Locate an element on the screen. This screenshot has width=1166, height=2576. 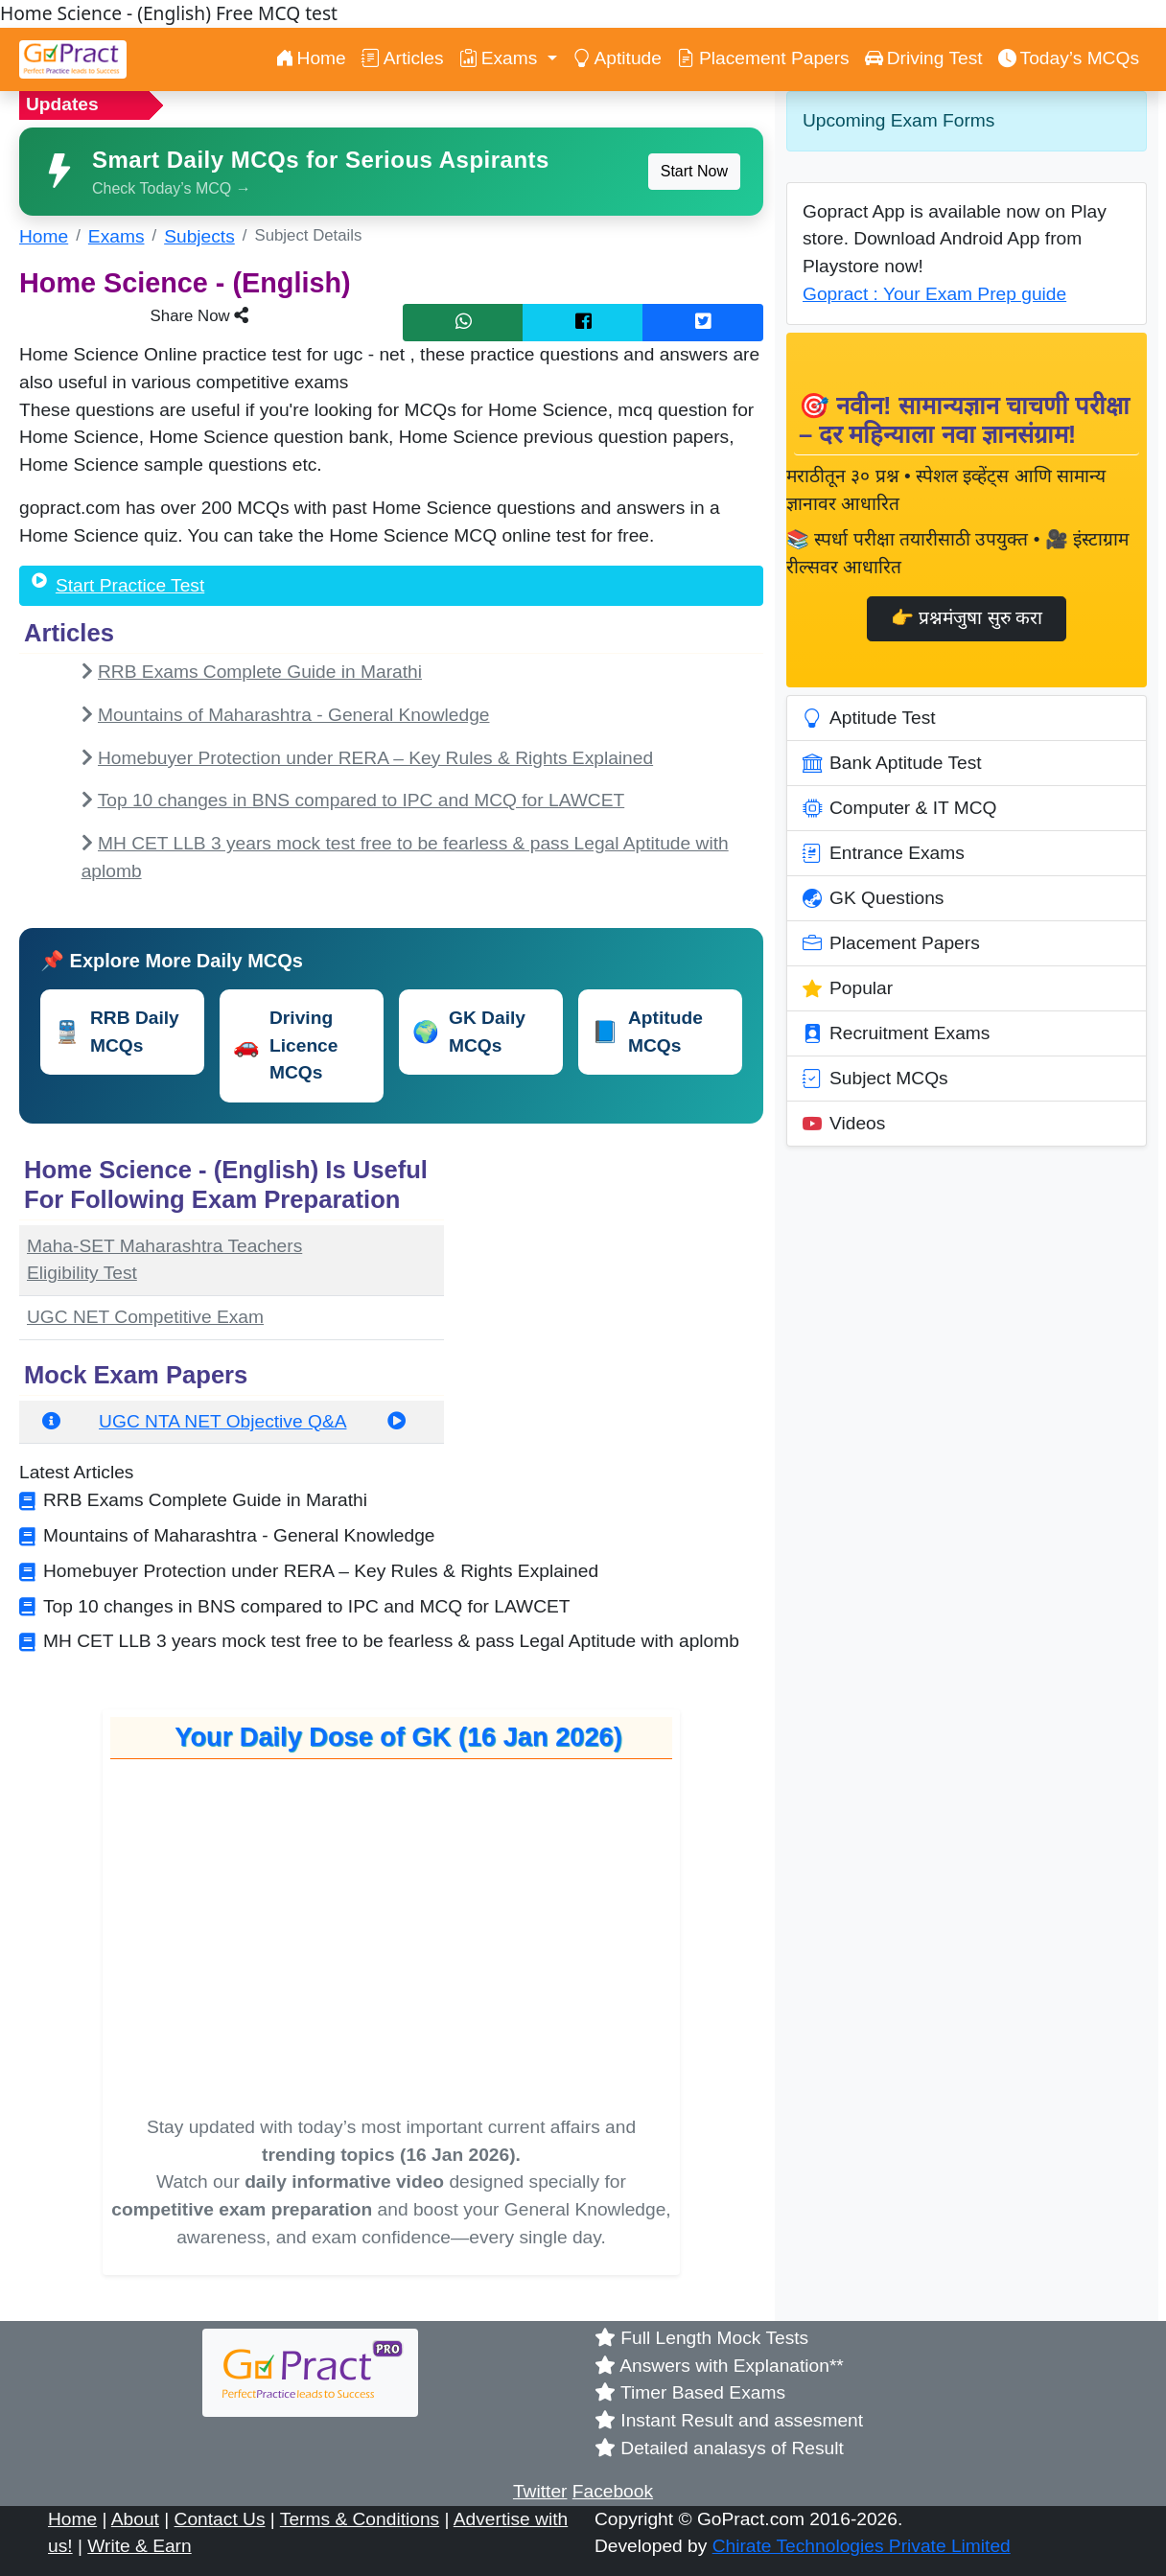
Start Practice Test is located at coordinates (130, 585).